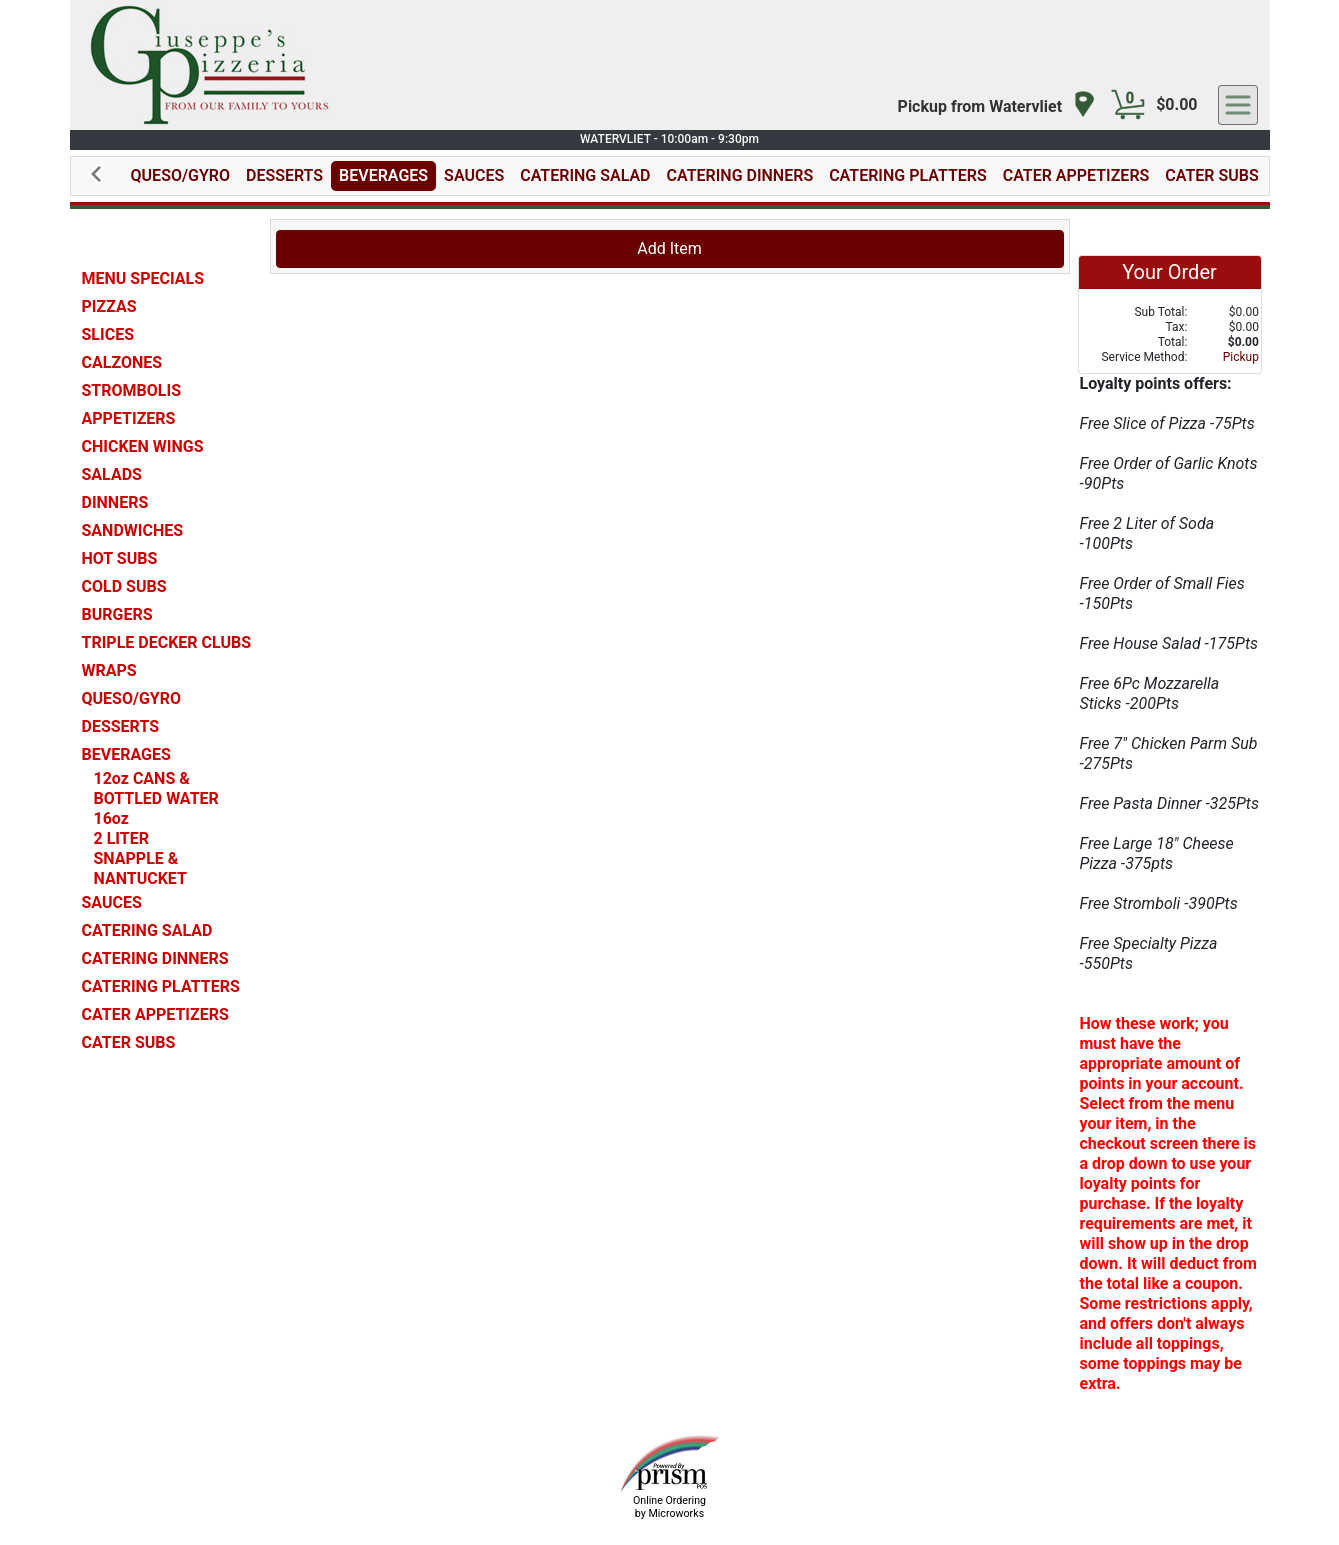  Describe the element at coordinates (997, 105) in the screenshot. I see `[navigation]` at that location.